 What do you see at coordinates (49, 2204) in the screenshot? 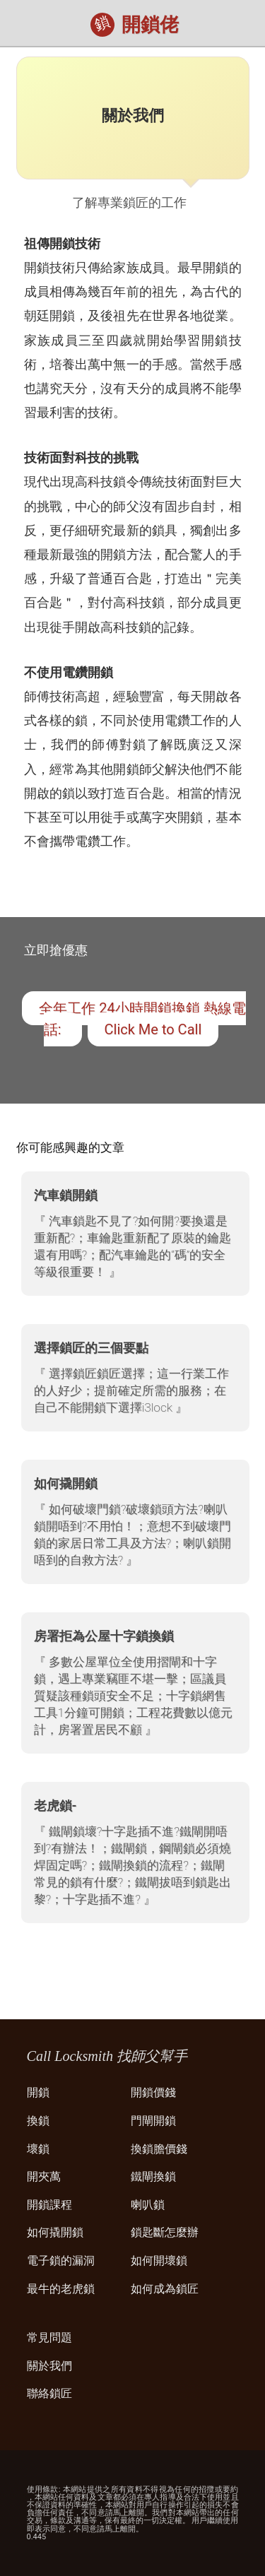
I see `開鎖課程` at bounding box center [49, 2204].